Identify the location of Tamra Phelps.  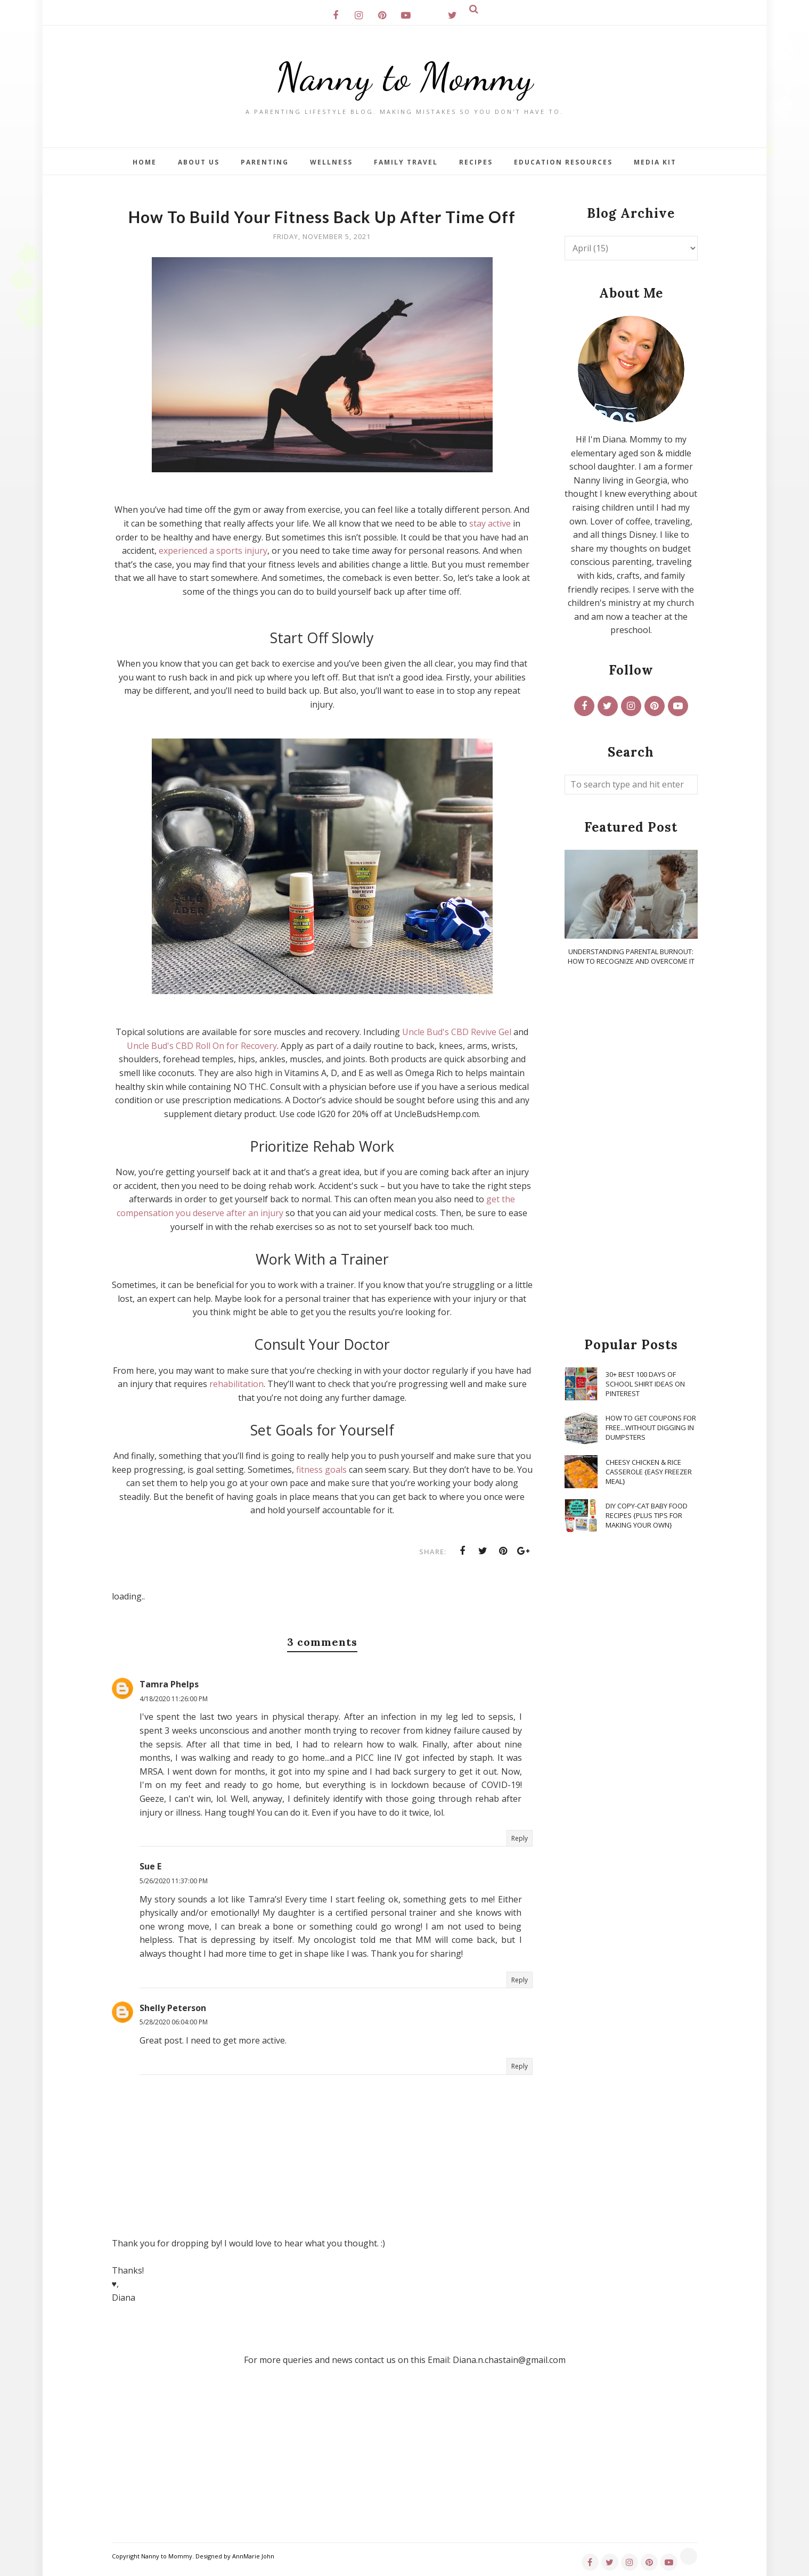
(169, 1684).